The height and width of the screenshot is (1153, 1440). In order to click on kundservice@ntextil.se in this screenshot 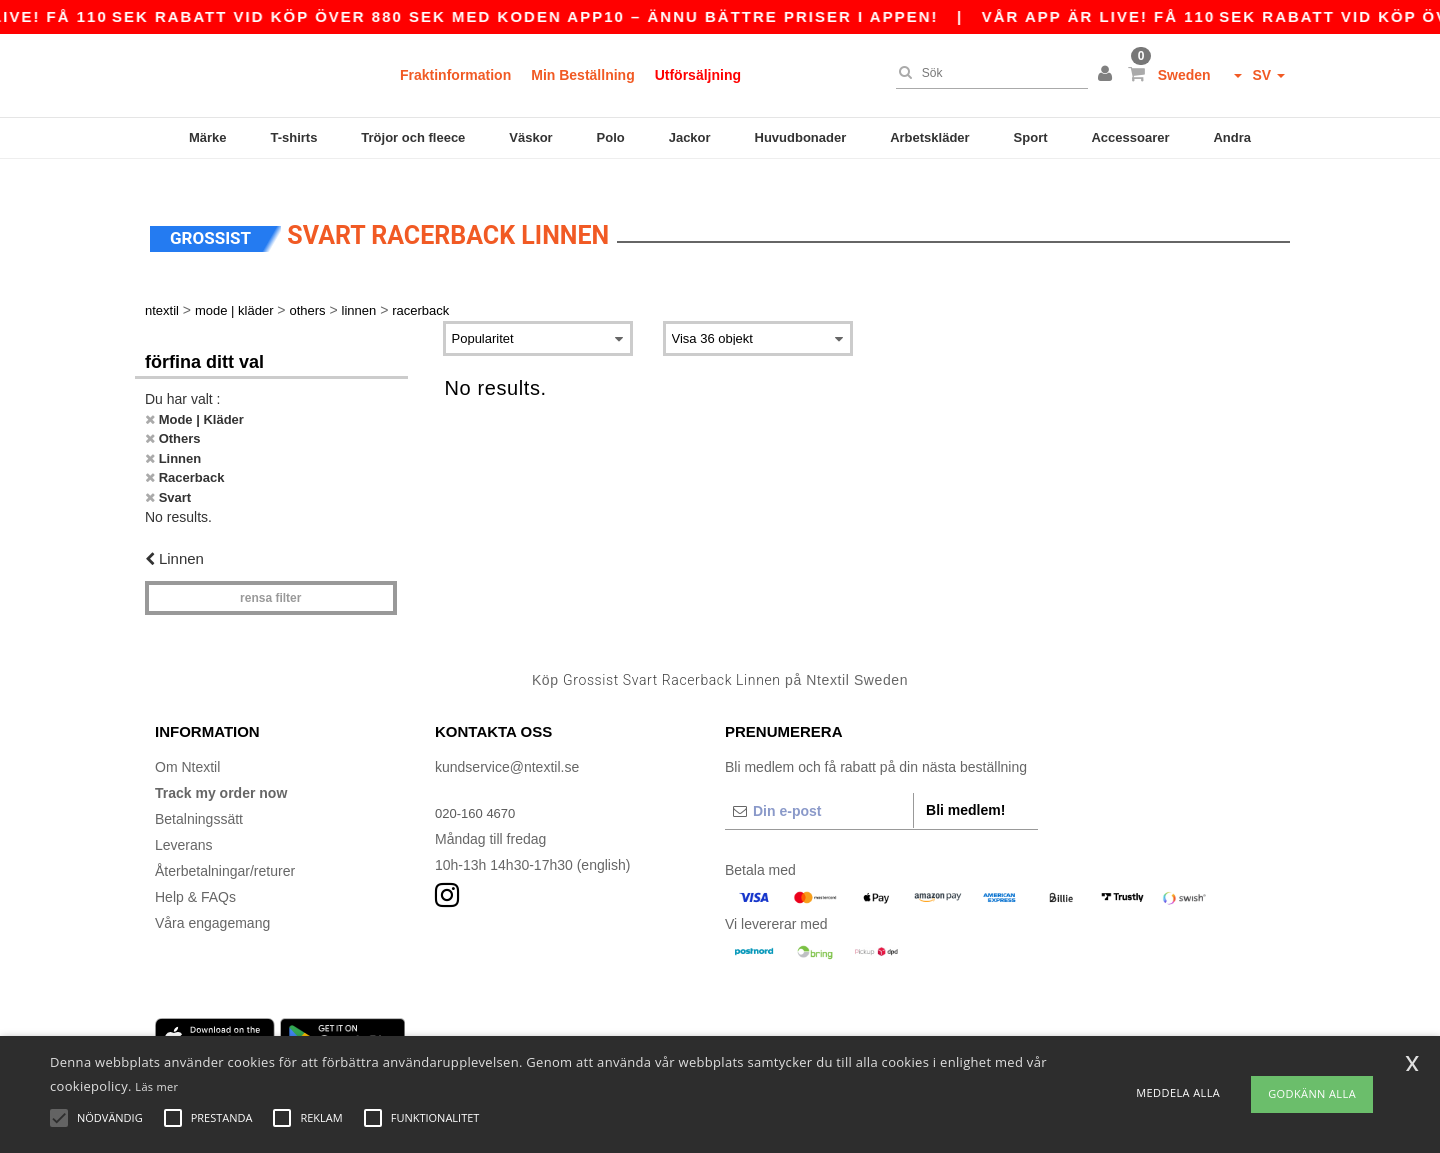, I will do `click(507, 744)`.